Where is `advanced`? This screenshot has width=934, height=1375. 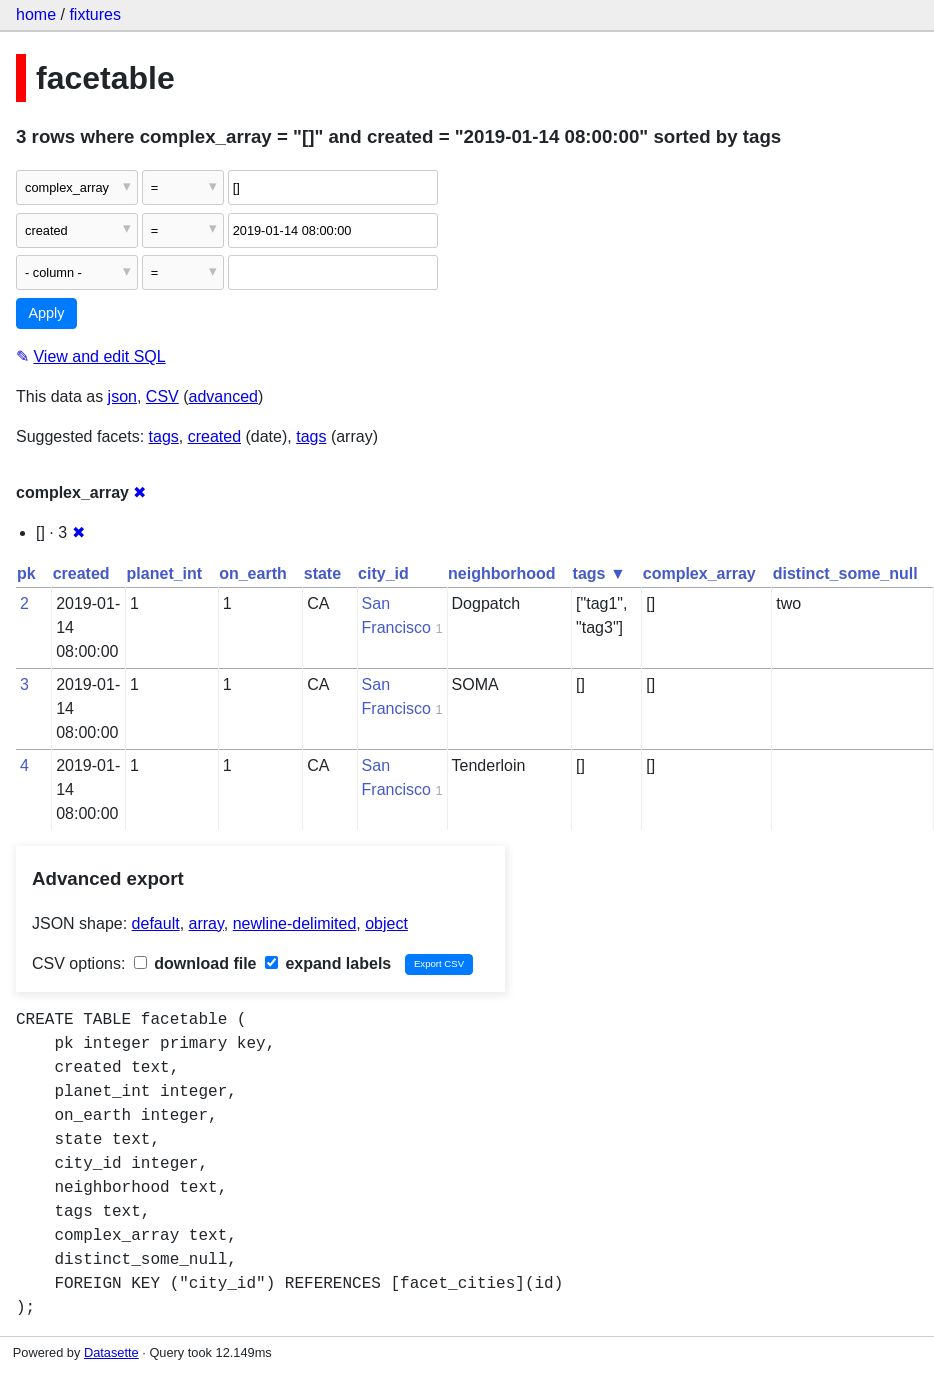 advanced is located at coordinates (223, 396).